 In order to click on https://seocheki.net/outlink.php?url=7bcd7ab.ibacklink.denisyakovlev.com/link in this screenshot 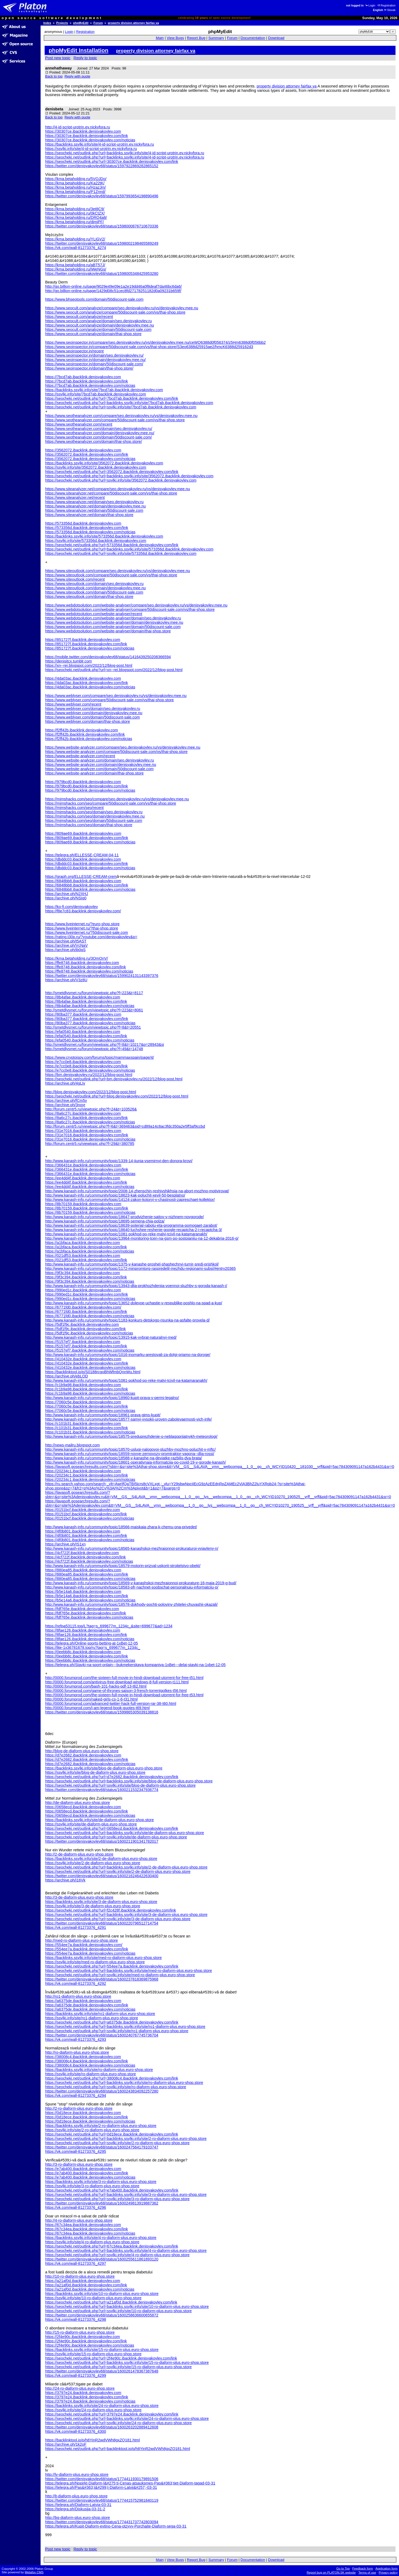, I will do `click(111, 398)`.